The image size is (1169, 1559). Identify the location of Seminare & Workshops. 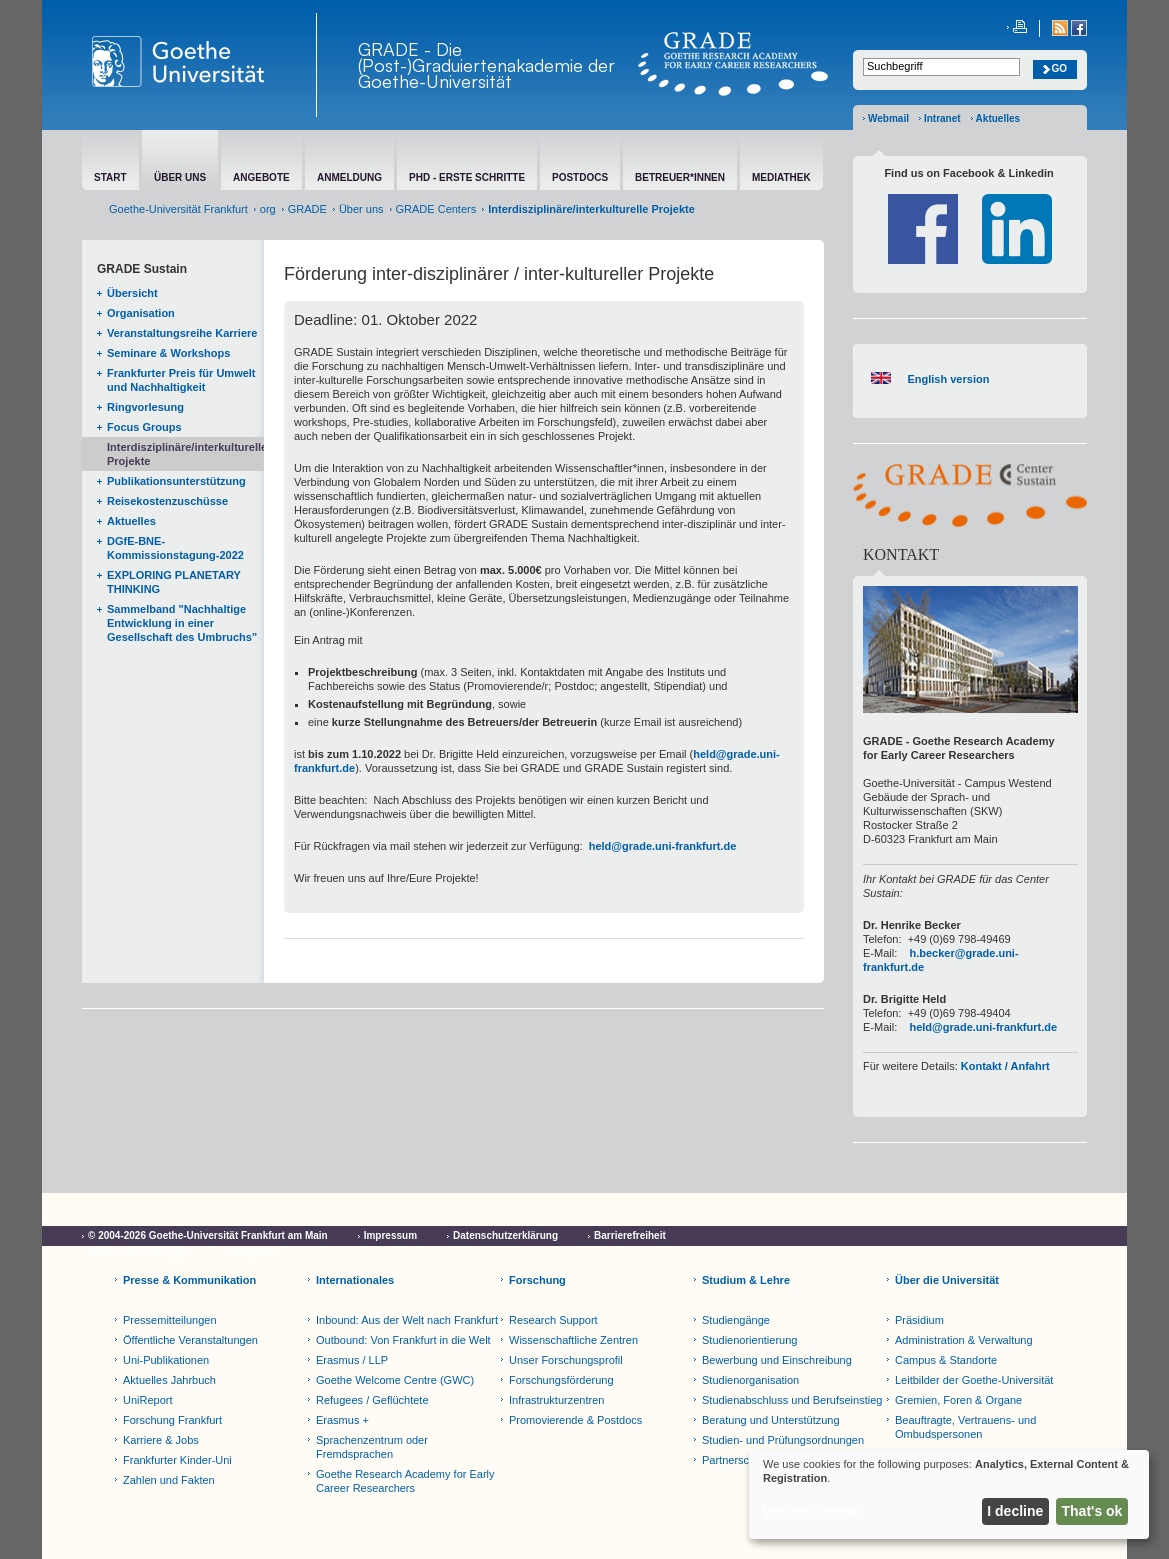
(168, 353).